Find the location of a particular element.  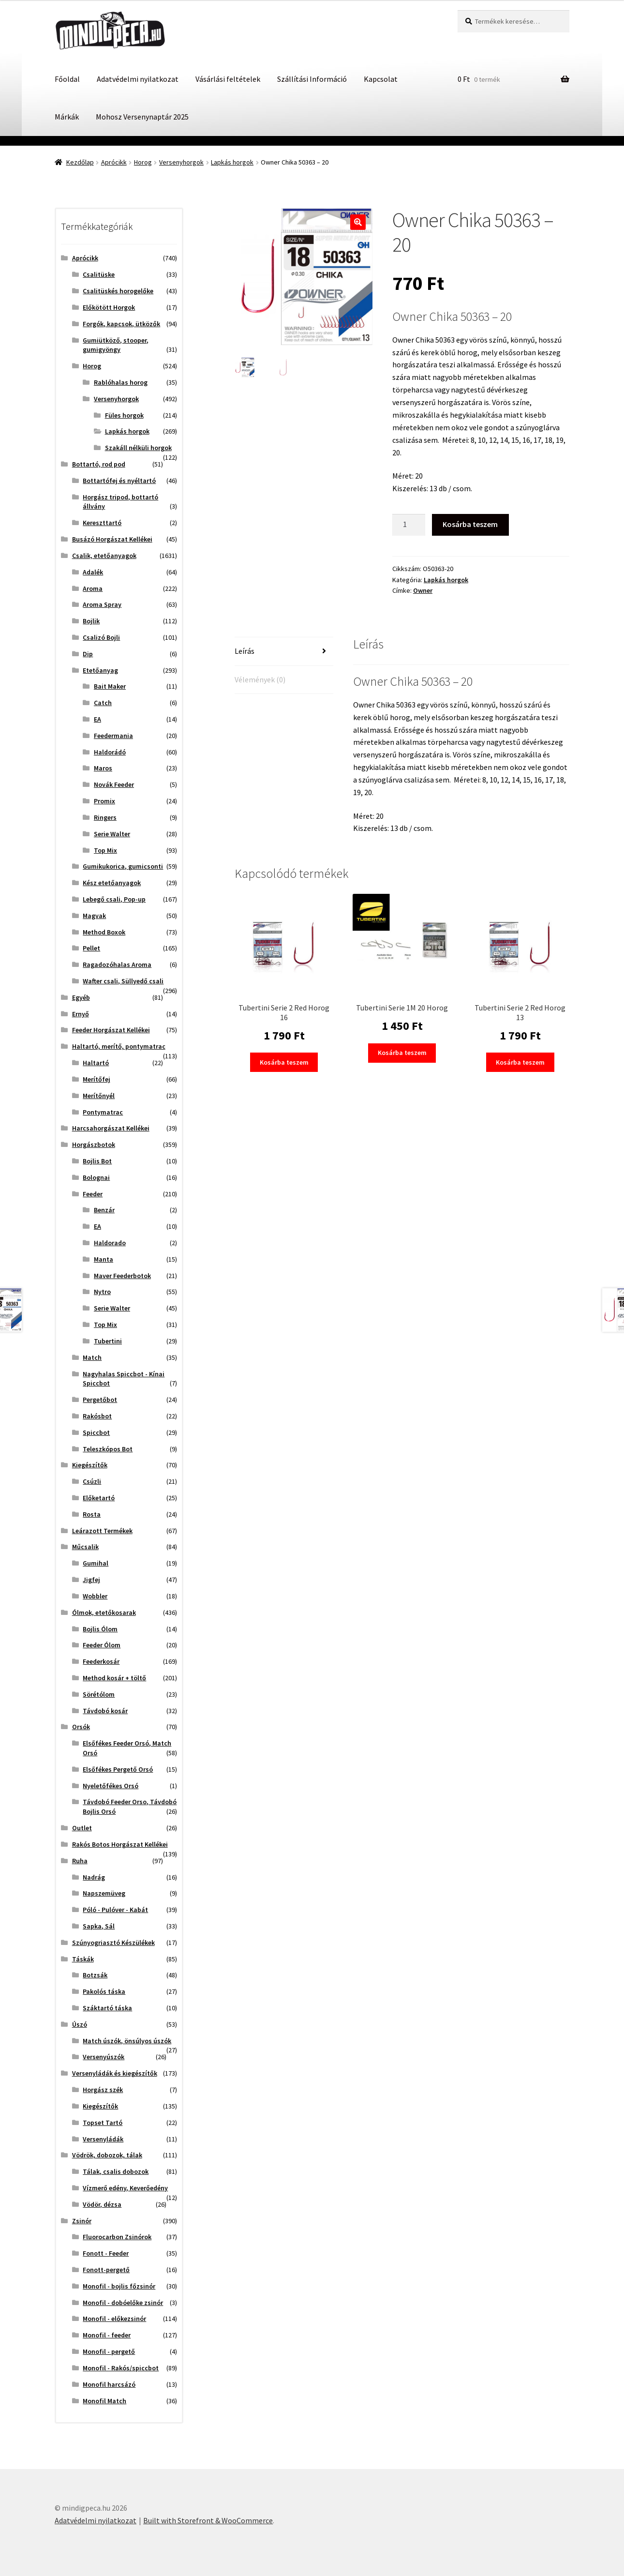

Pellet is located at coordinates (91, 948).